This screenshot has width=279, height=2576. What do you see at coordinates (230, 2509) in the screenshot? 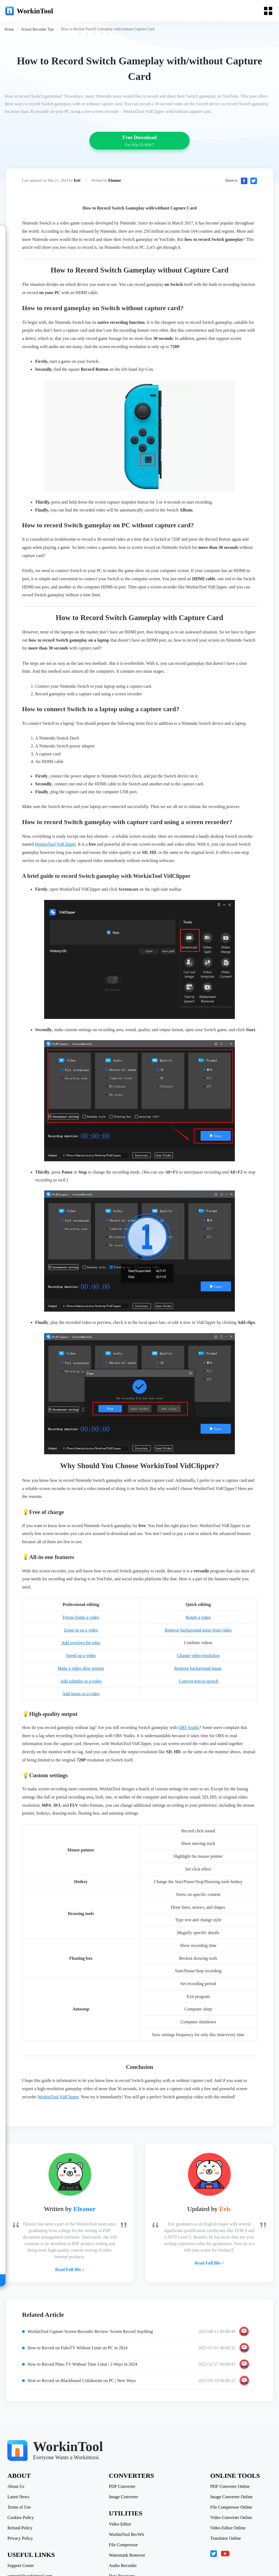
I see `Video Converter Online` at bounding box center [230, 2509].